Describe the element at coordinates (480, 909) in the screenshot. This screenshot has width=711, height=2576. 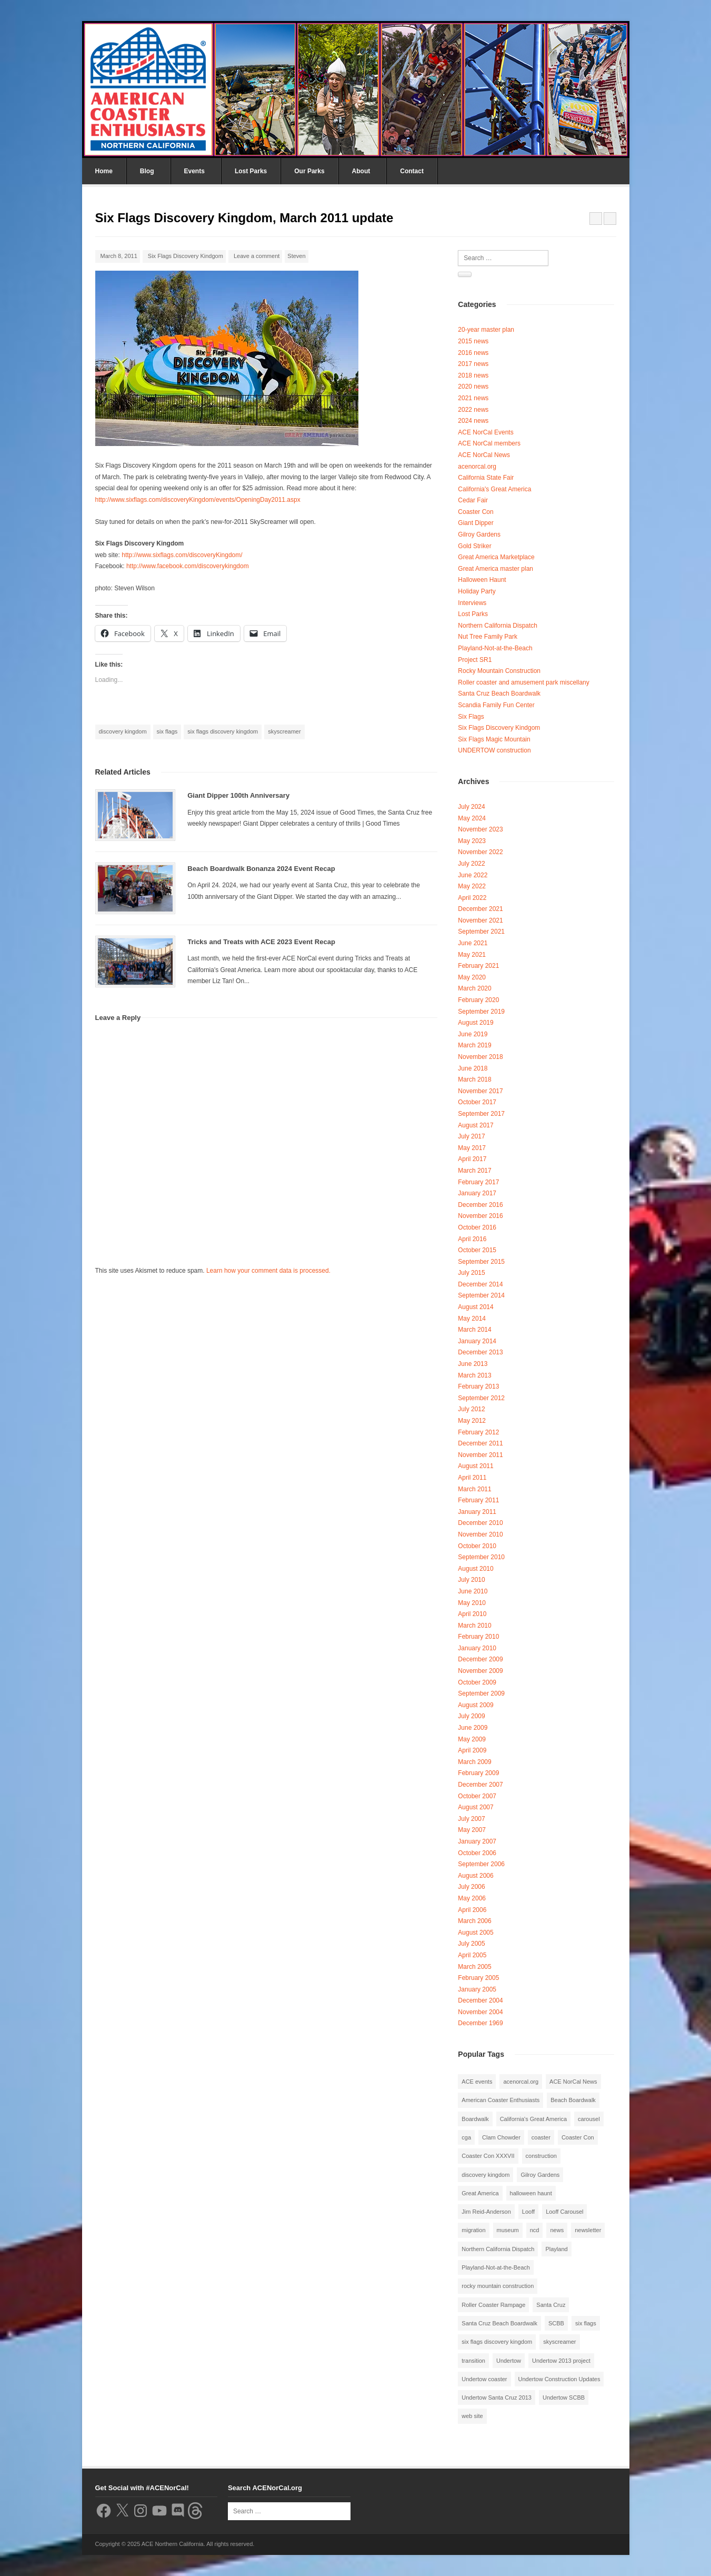
I see `December 2021` at that location.